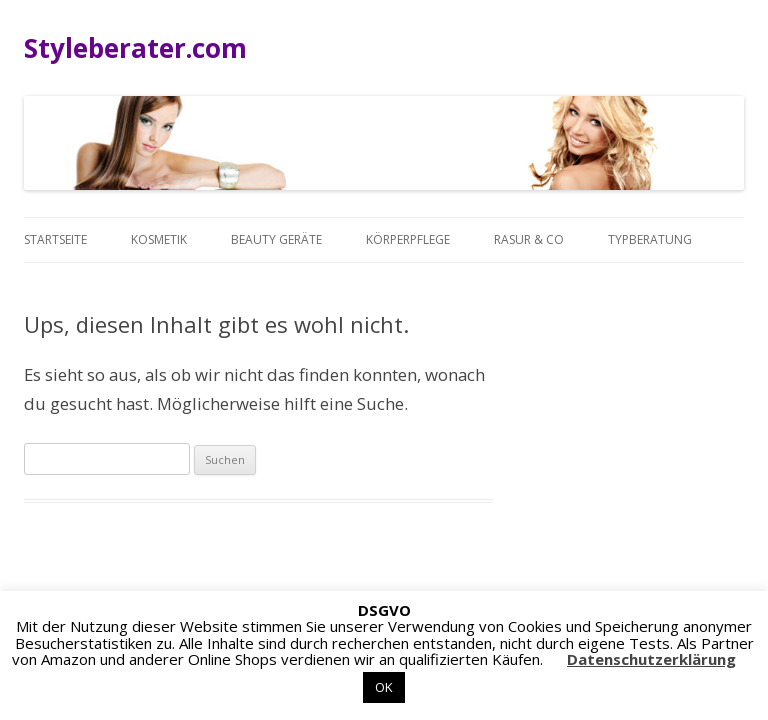 The image size is (768, 720). Describe the element at coordinates (55, 239) in the screenshot. I see `Startseite` at that location.